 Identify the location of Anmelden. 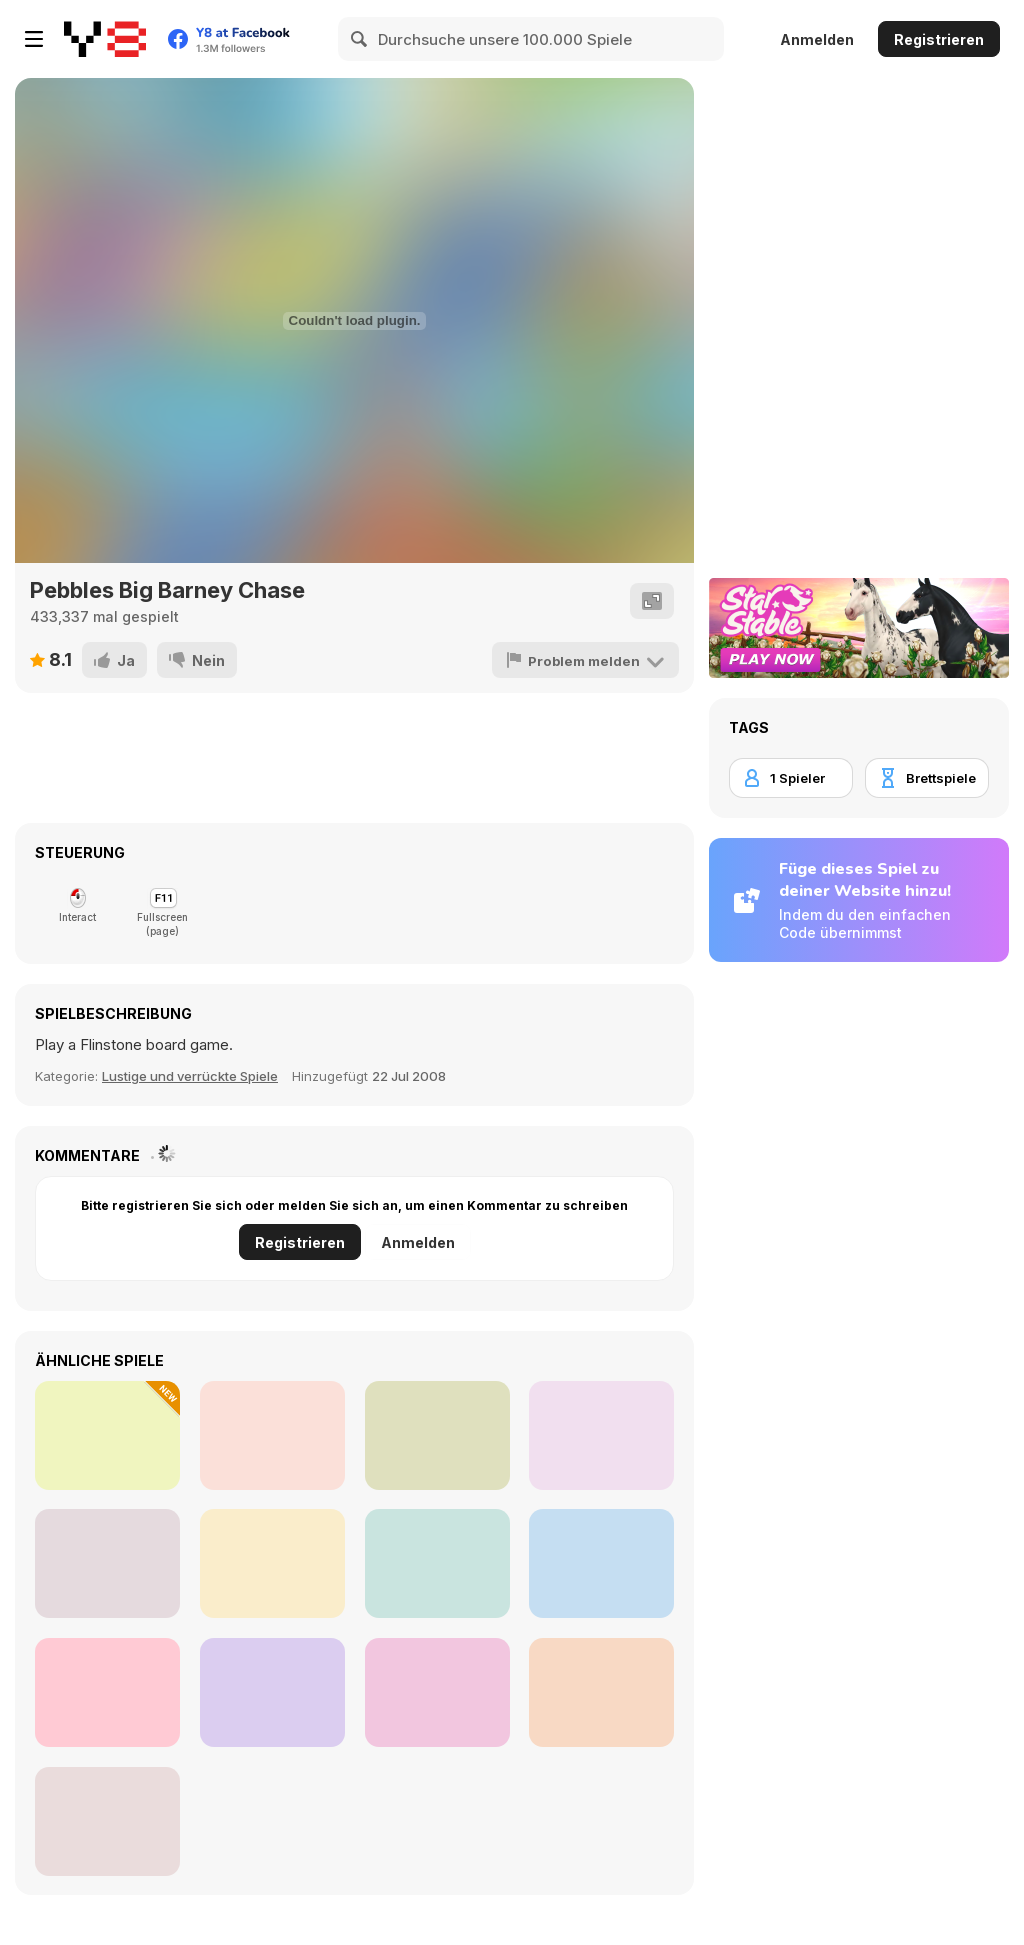
(817, 39).